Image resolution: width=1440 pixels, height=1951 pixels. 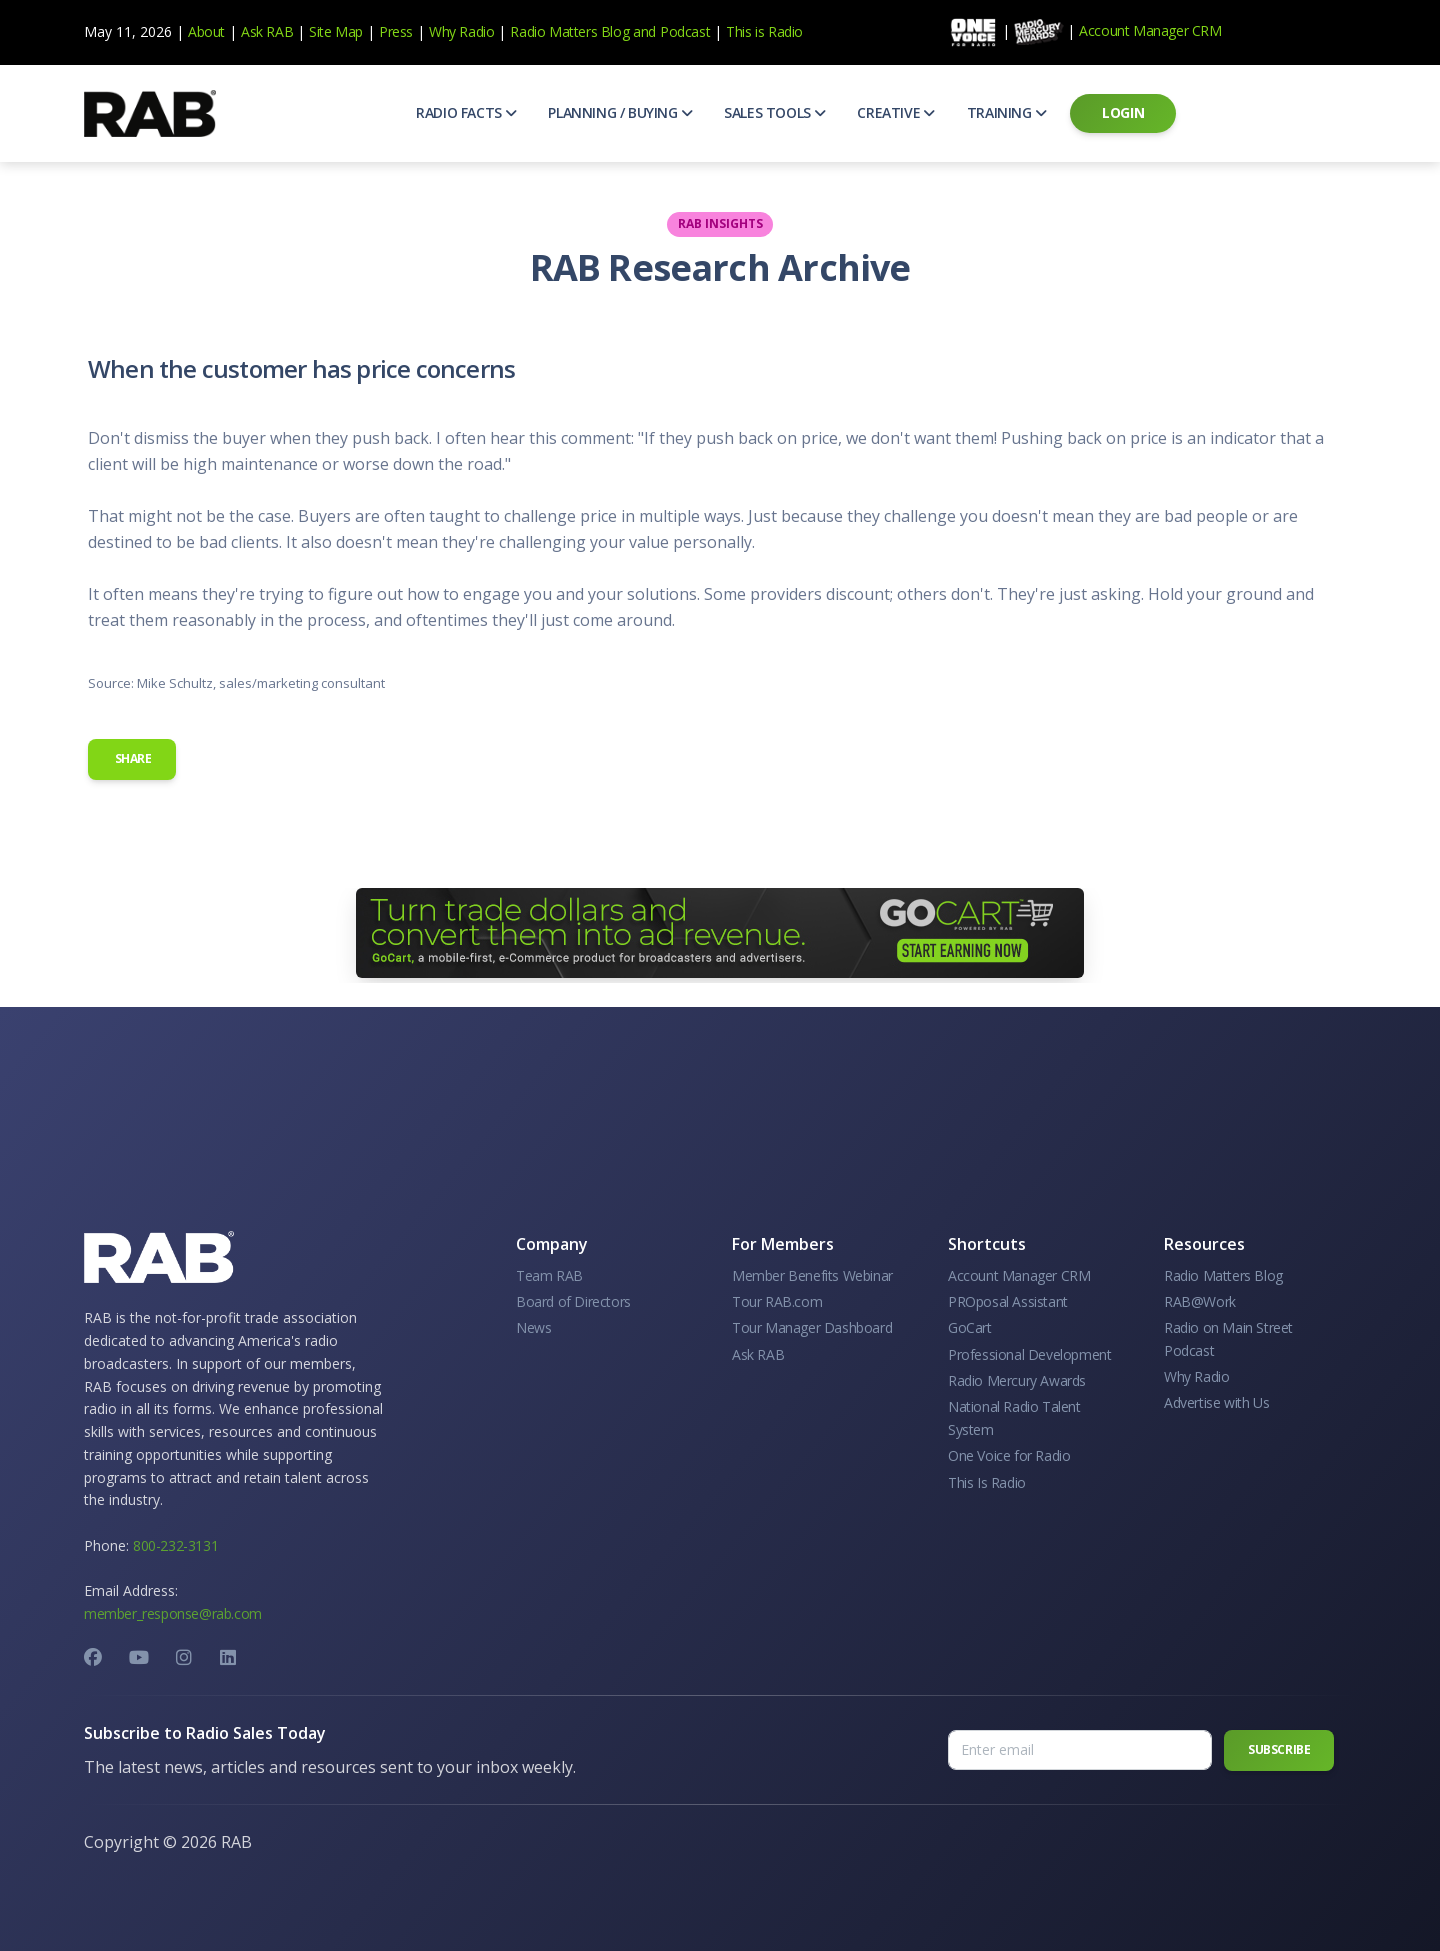 What do you see at coordinates (764, 31) in the screenshot?
I see `This is Radio` at bounding box center [764, 31].